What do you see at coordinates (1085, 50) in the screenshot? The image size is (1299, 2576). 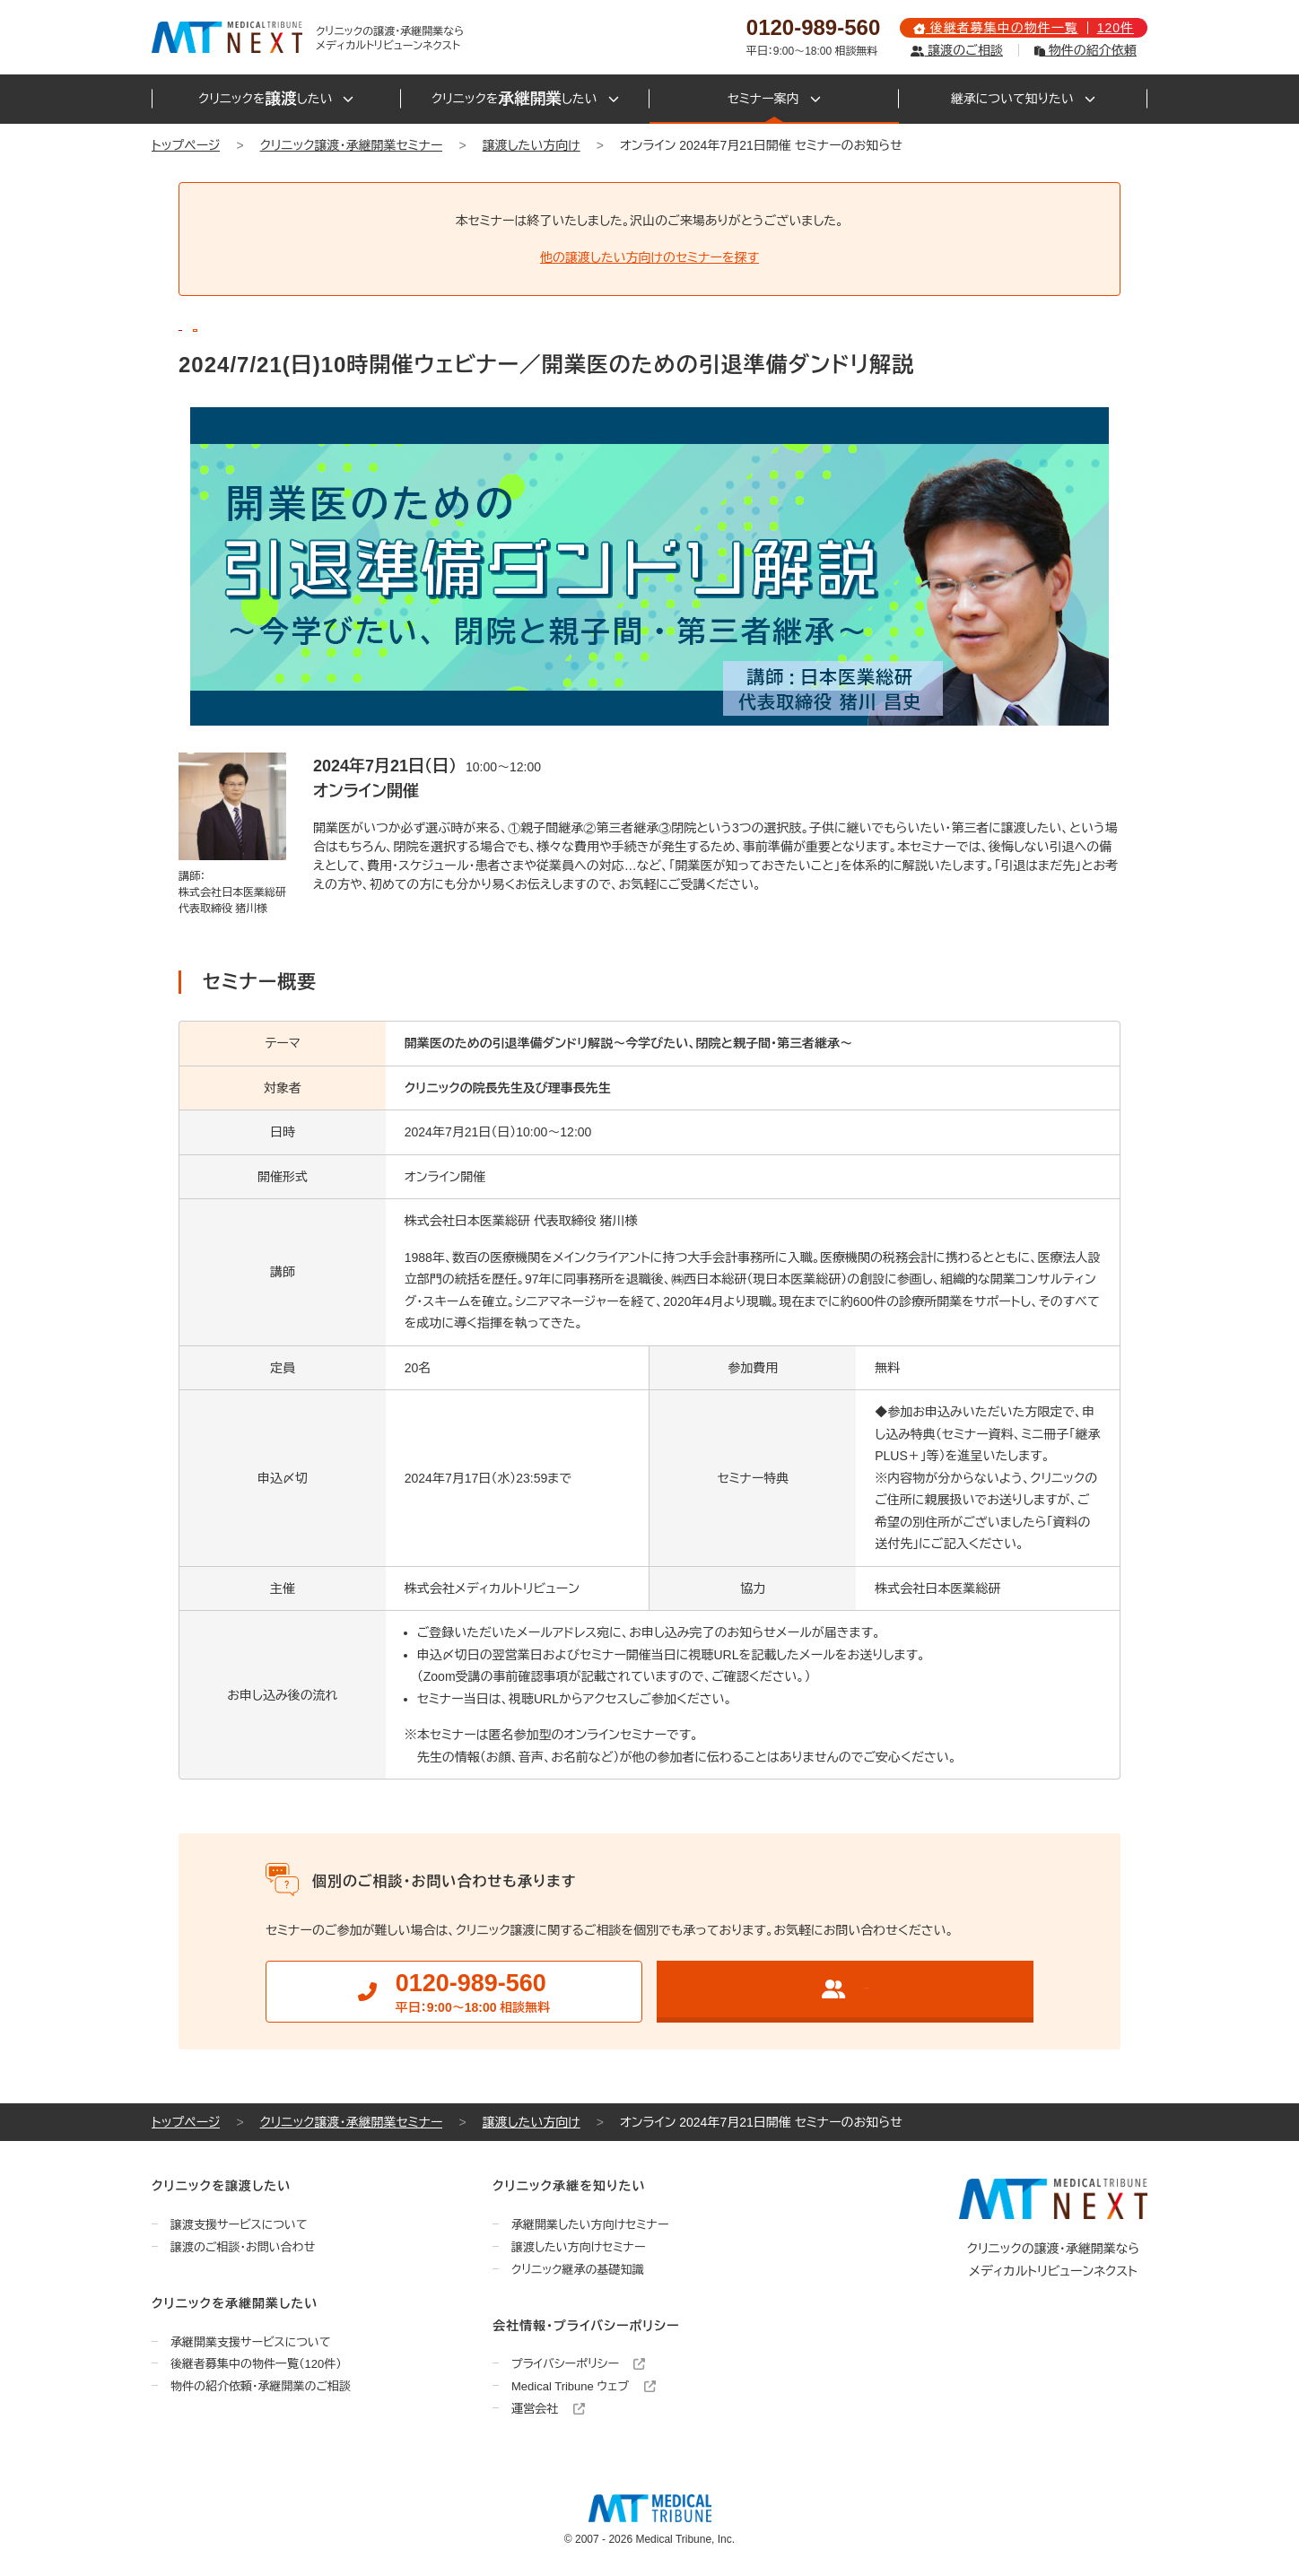 I see `物件の紹介依頼` at bounding box center [1085, 50].